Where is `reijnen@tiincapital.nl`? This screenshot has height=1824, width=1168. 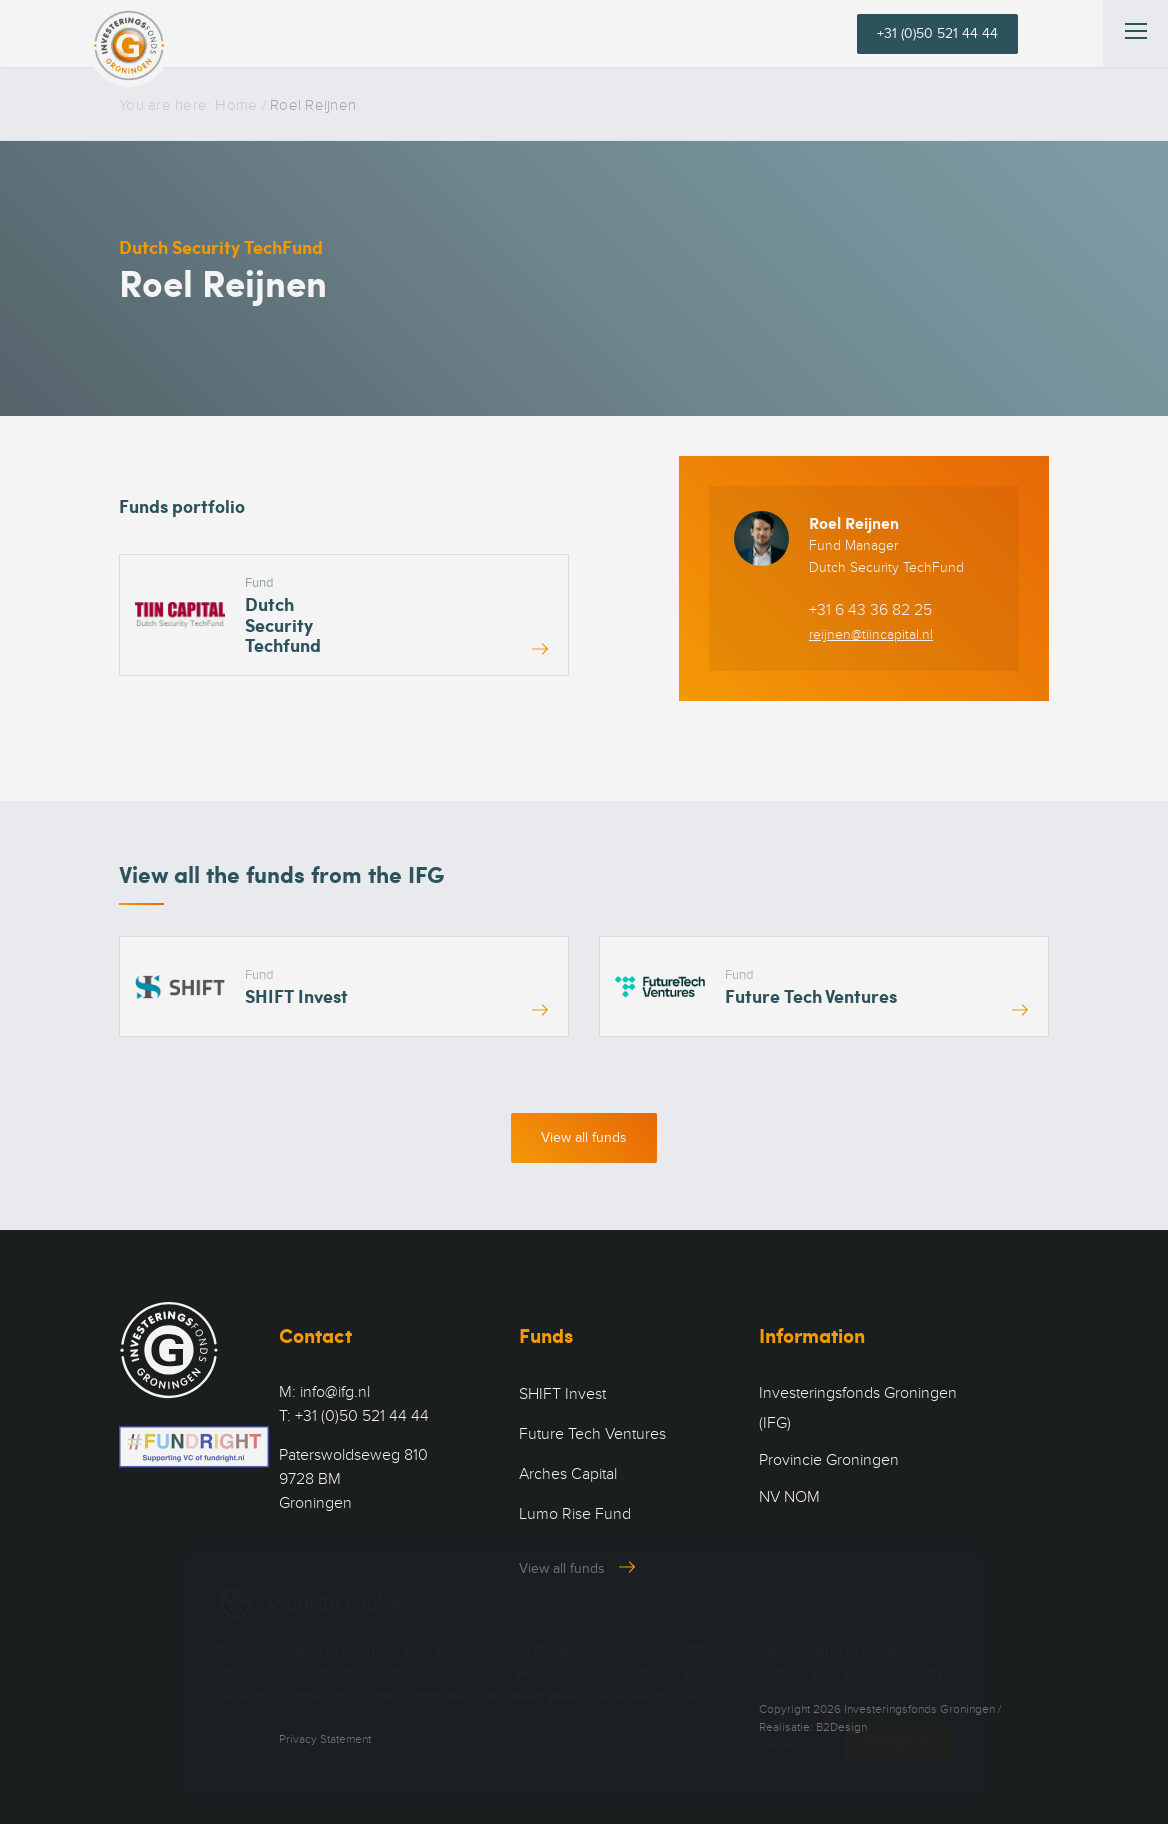 reijnen@tiincapital.nl is located at coordinates (871, 634).